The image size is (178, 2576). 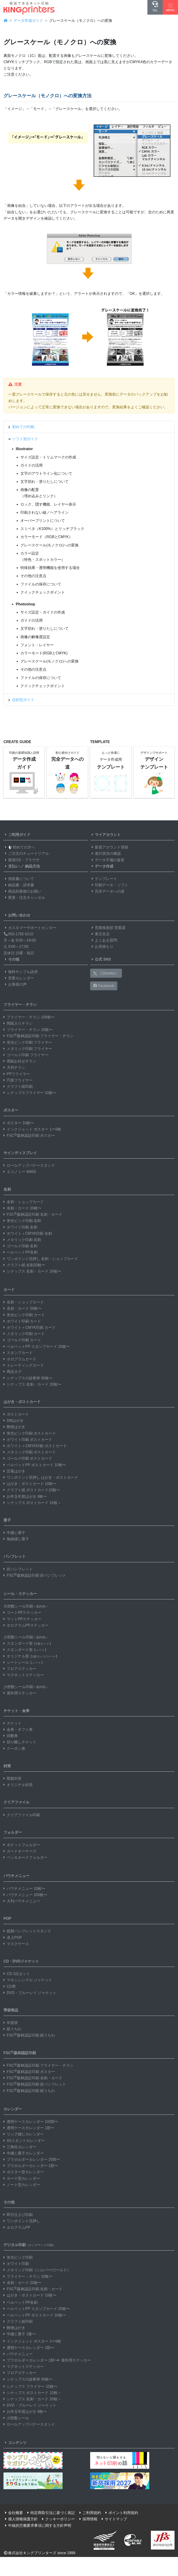 I want to click on ゴールド印刷 名刺, so click(x=20, y=1246).